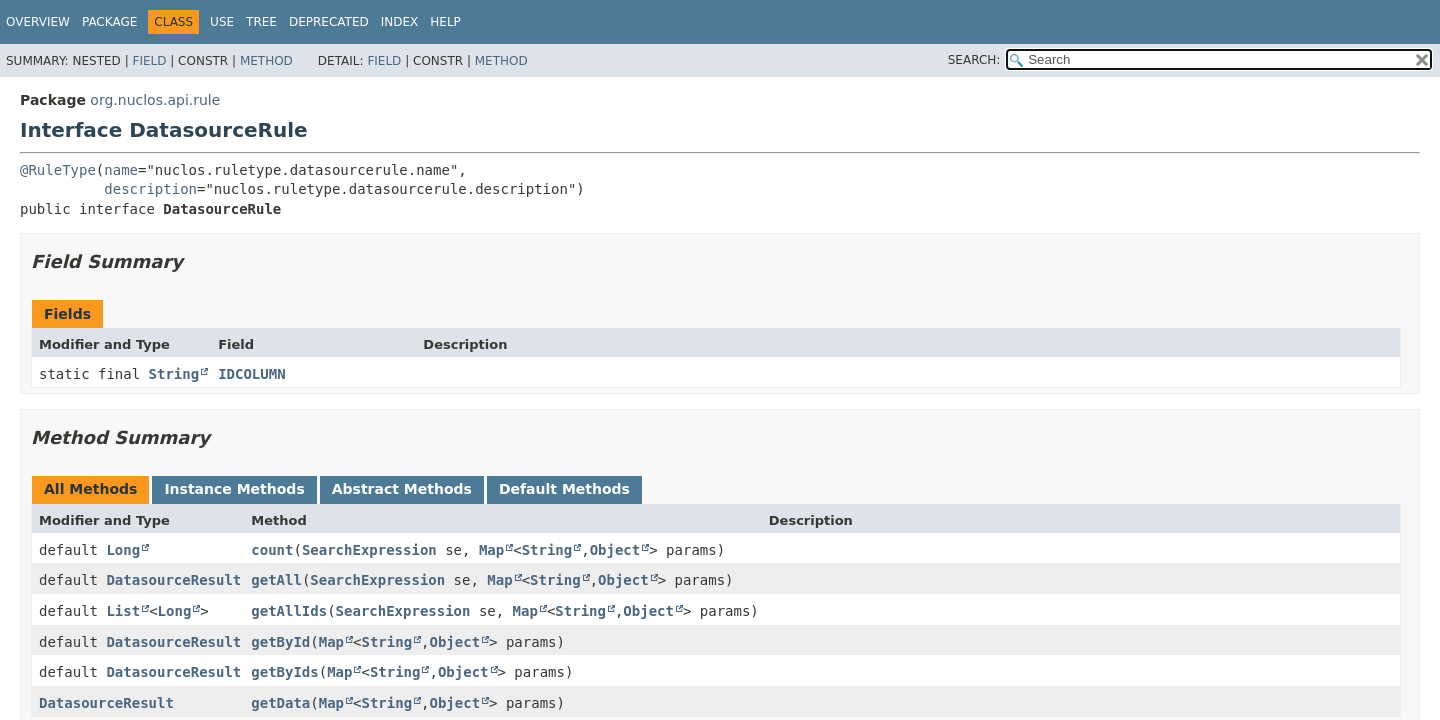 This screenshot has height=720, width=1440. I want to click on @RuleType, so click(58, 170).